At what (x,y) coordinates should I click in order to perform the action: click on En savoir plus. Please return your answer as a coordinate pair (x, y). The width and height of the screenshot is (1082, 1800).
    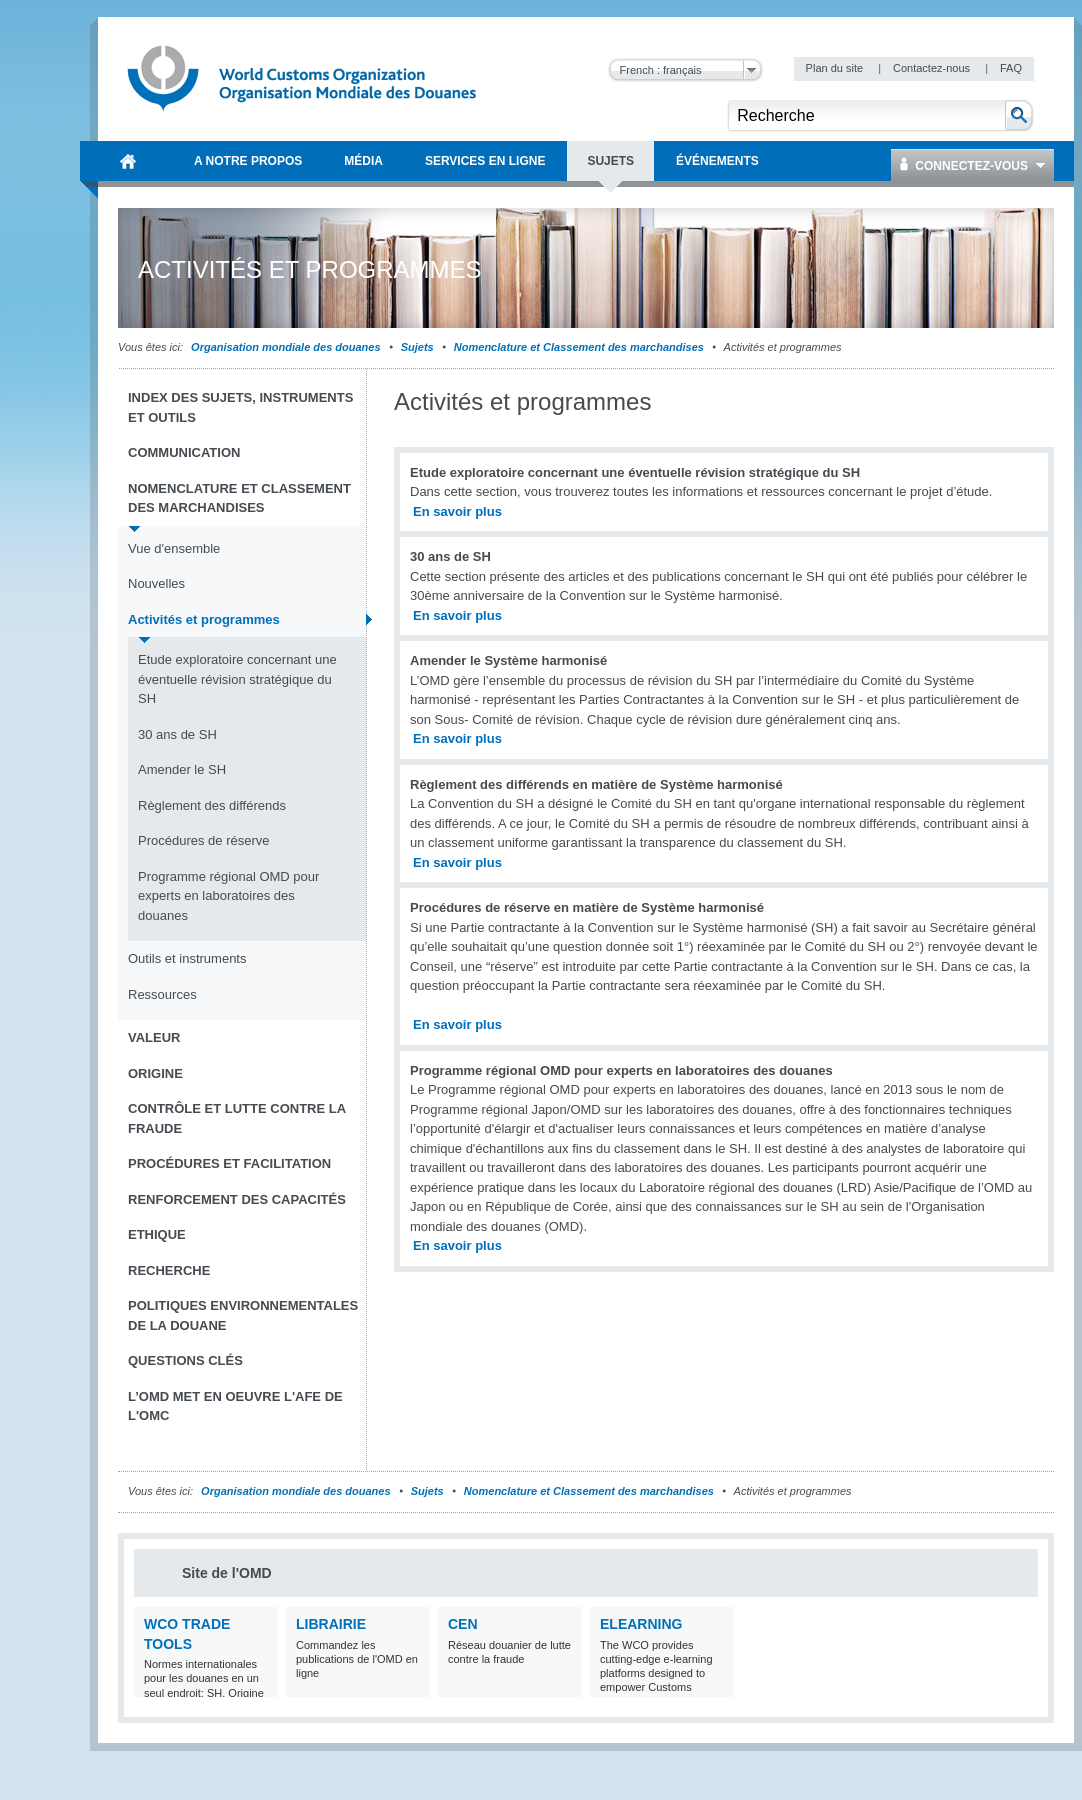
    Looking at the image, I should click on (457, 511).